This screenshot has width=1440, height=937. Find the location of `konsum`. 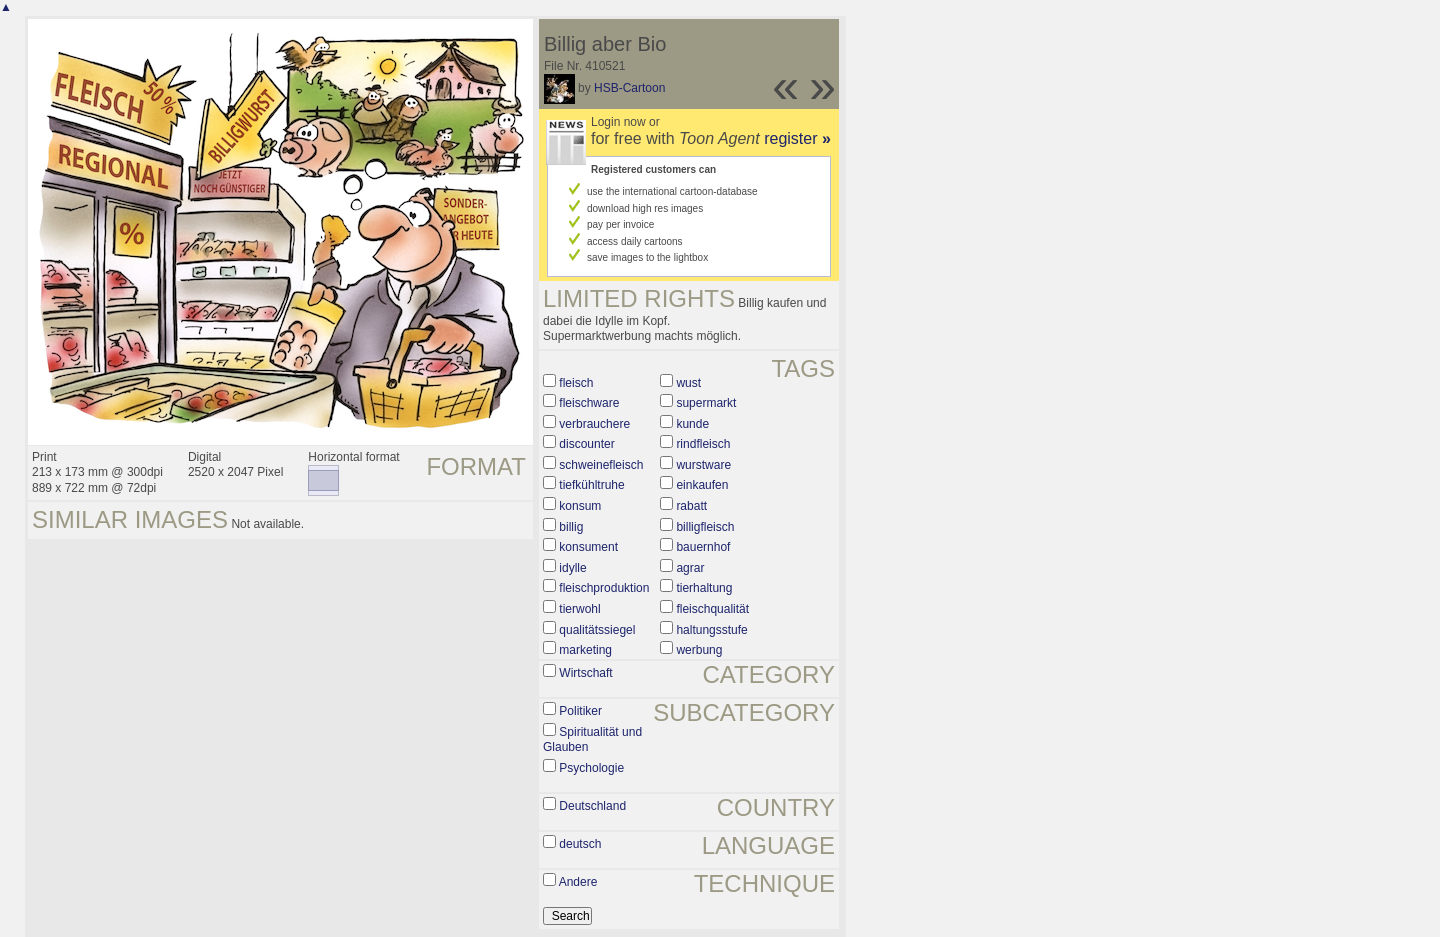

konsum is located at coordinates (580, 506).